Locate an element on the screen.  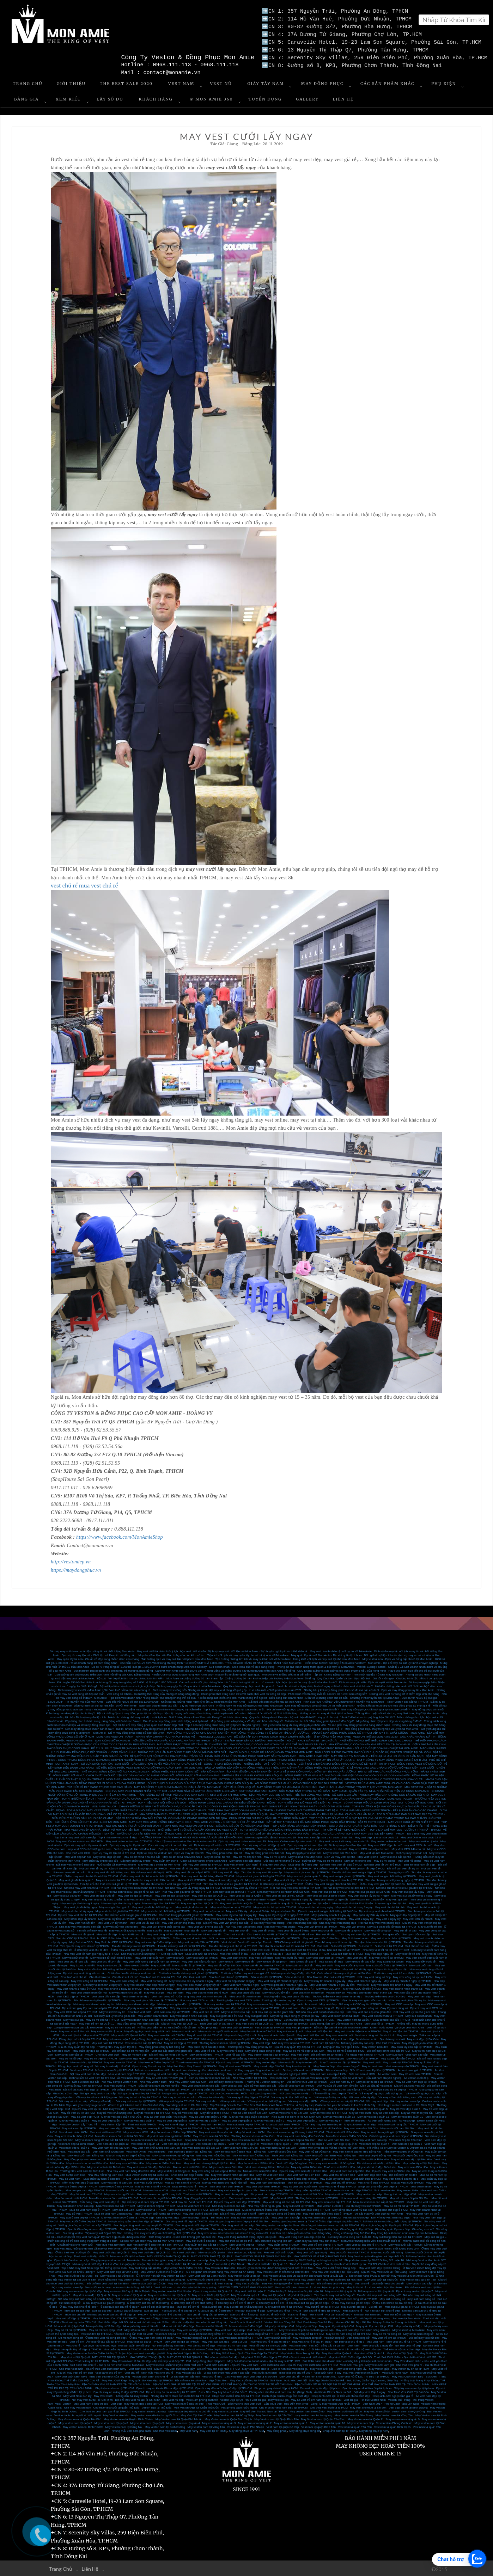
Xưởng may gia công veston cao cấp is located at coordinates (257, 2069).